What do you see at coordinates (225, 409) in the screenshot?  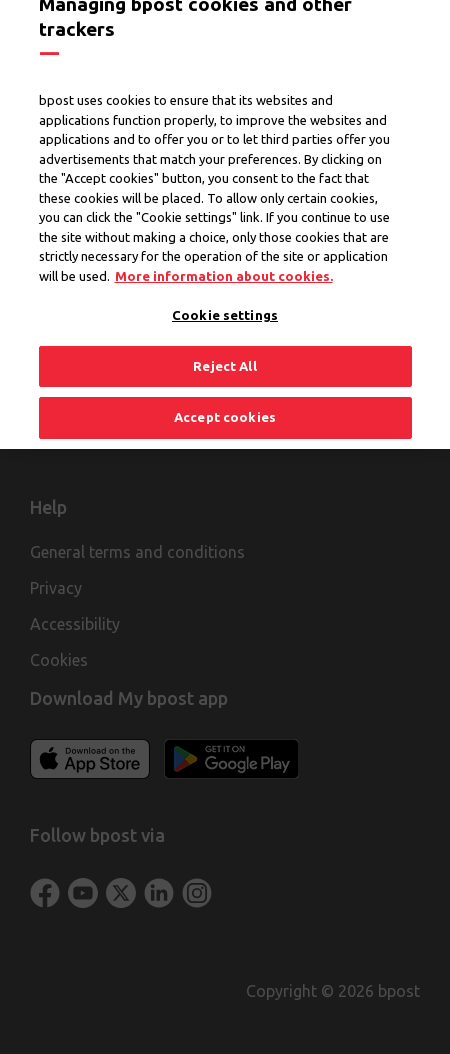 I see `Accept cookies` at bounding box center [225, 409].